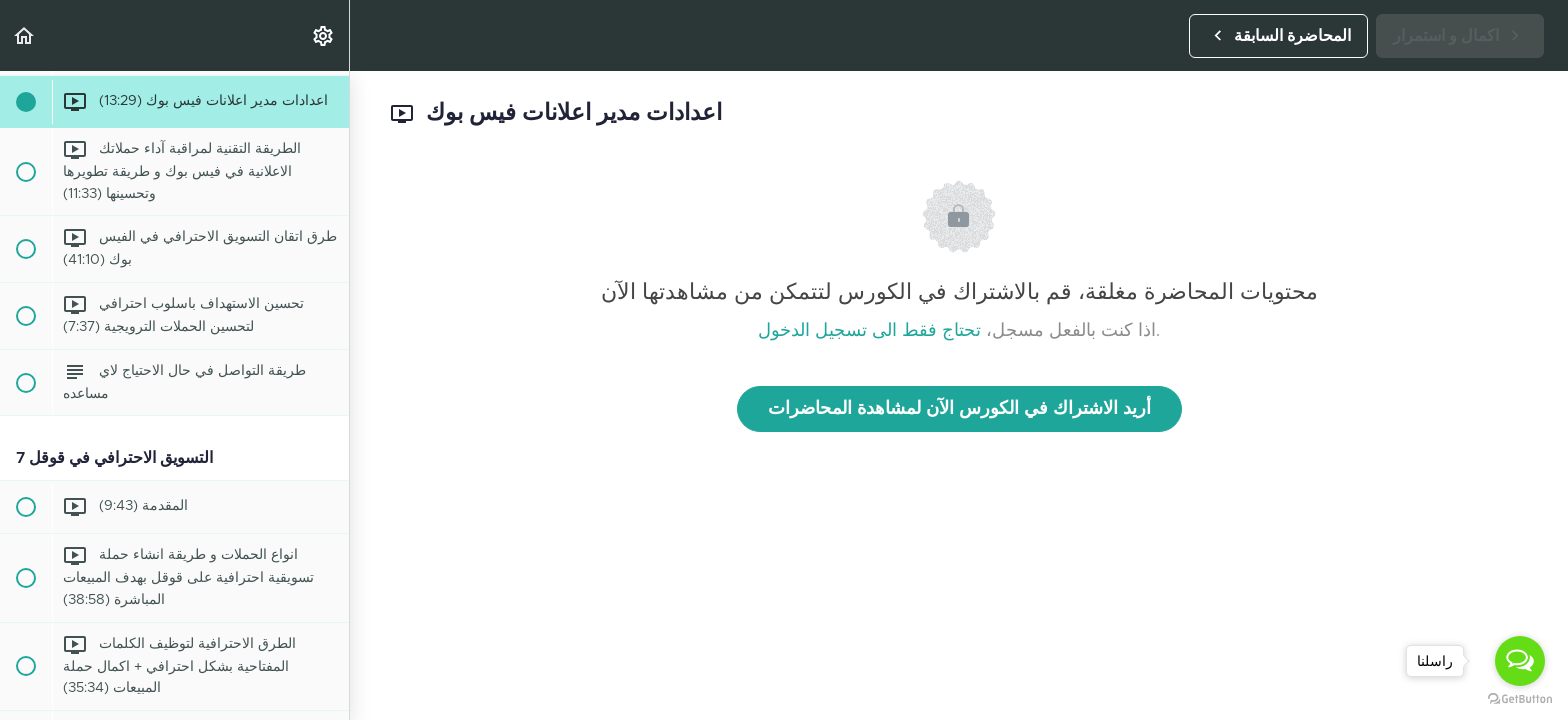  Describe the element at coordinates (1520, 699) in the screenshot. I see `[Go to GetButton.io website]` at that location.